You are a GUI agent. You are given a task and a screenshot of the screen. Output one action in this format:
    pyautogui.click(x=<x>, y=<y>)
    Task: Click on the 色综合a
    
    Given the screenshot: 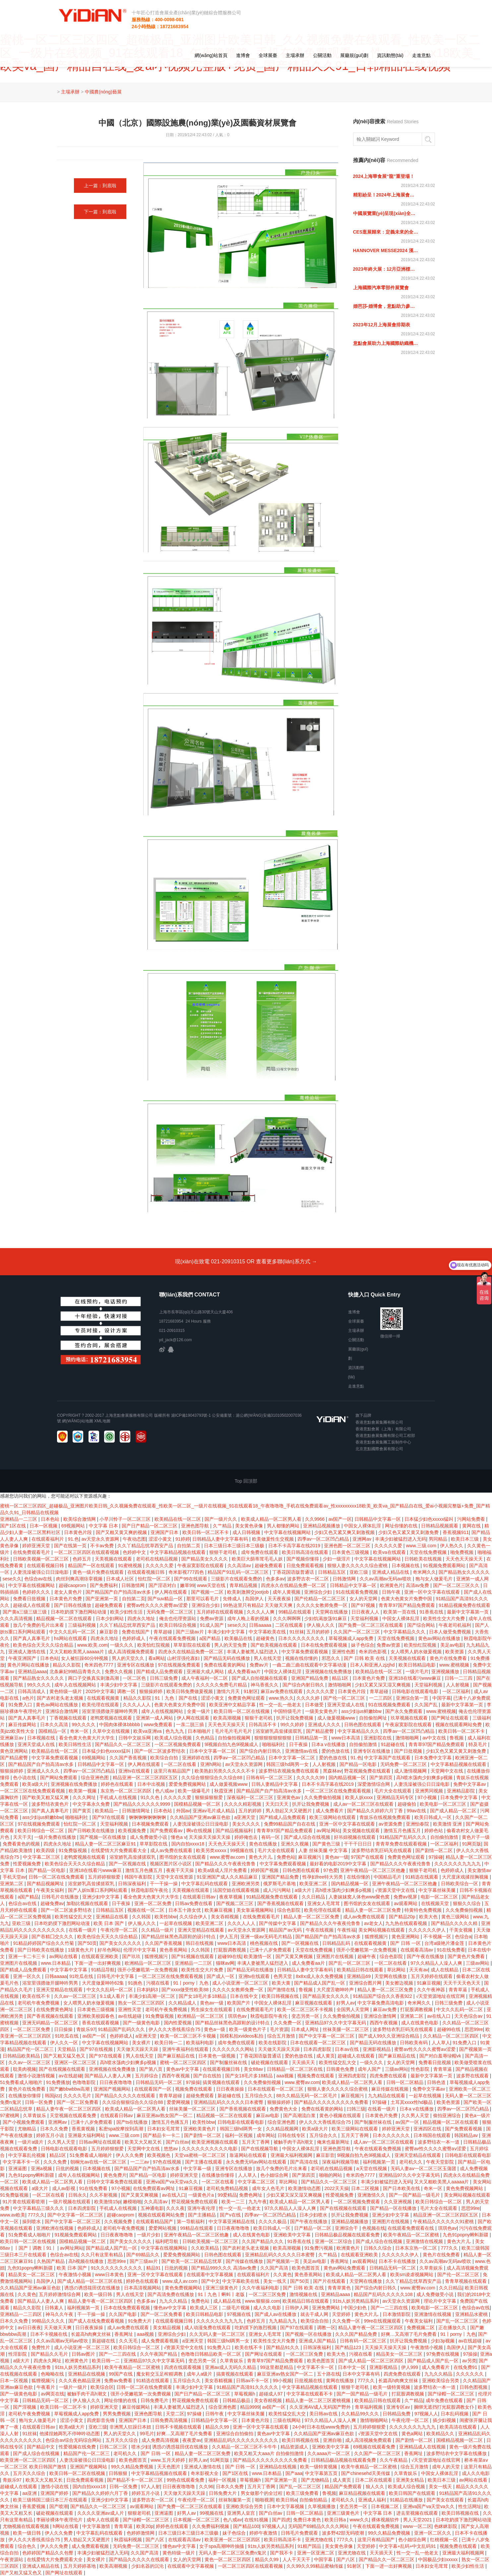 What is the action you would take?
    pyautogui.click(x=463, y=1936)
    